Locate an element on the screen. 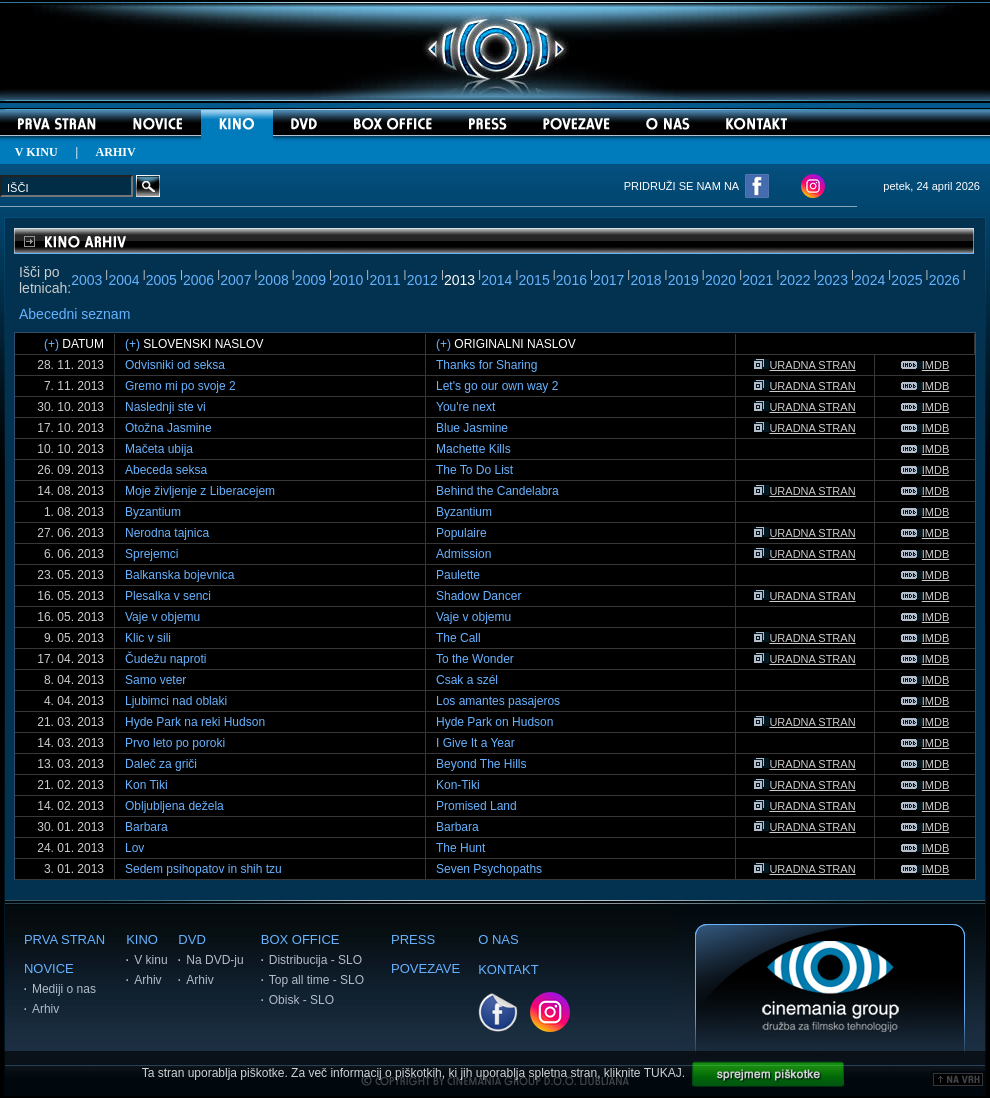 The height and width of the screenshot is (1098, 990). Abeceda seksa is located at coordinates (166, 470).